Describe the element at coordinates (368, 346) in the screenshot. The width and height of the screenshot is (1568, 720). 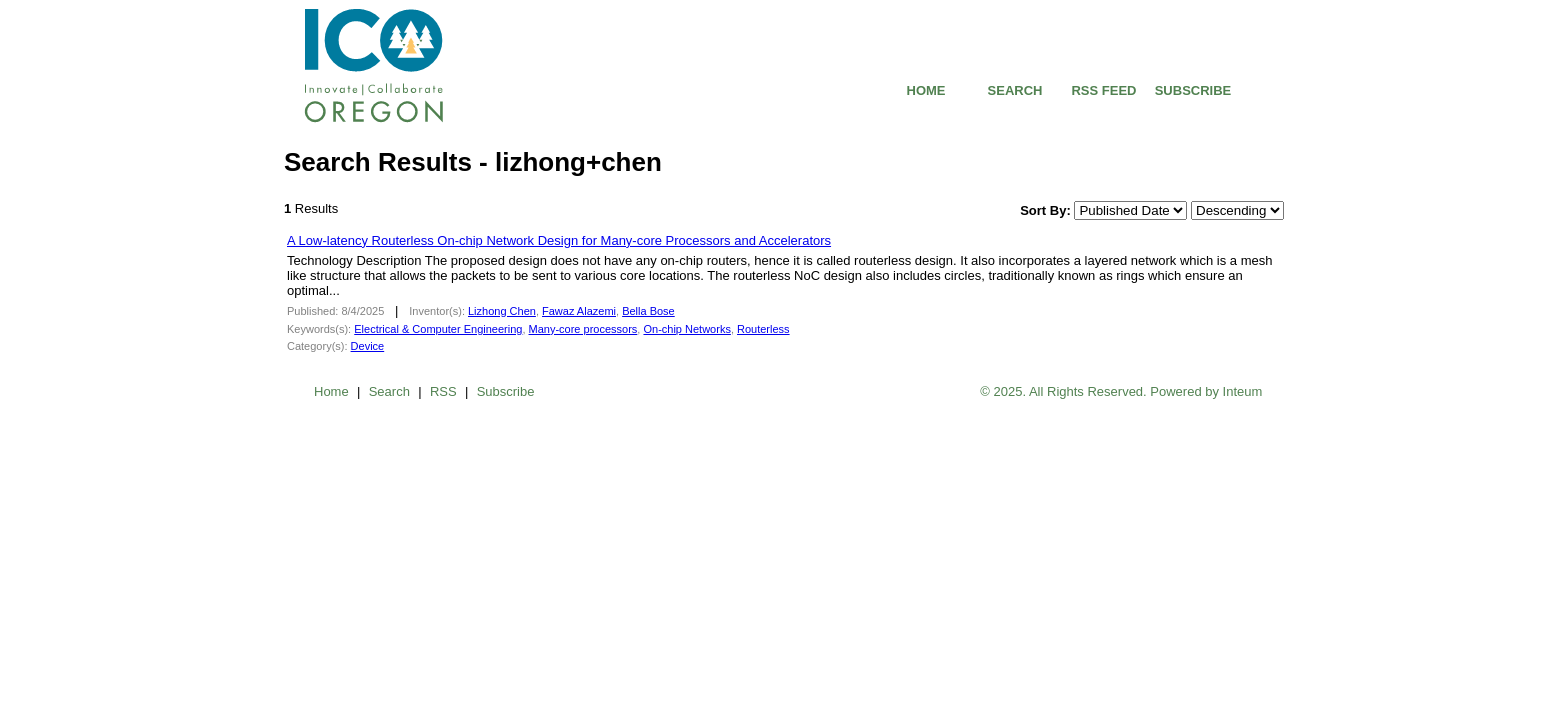
I see `Device` at that location.